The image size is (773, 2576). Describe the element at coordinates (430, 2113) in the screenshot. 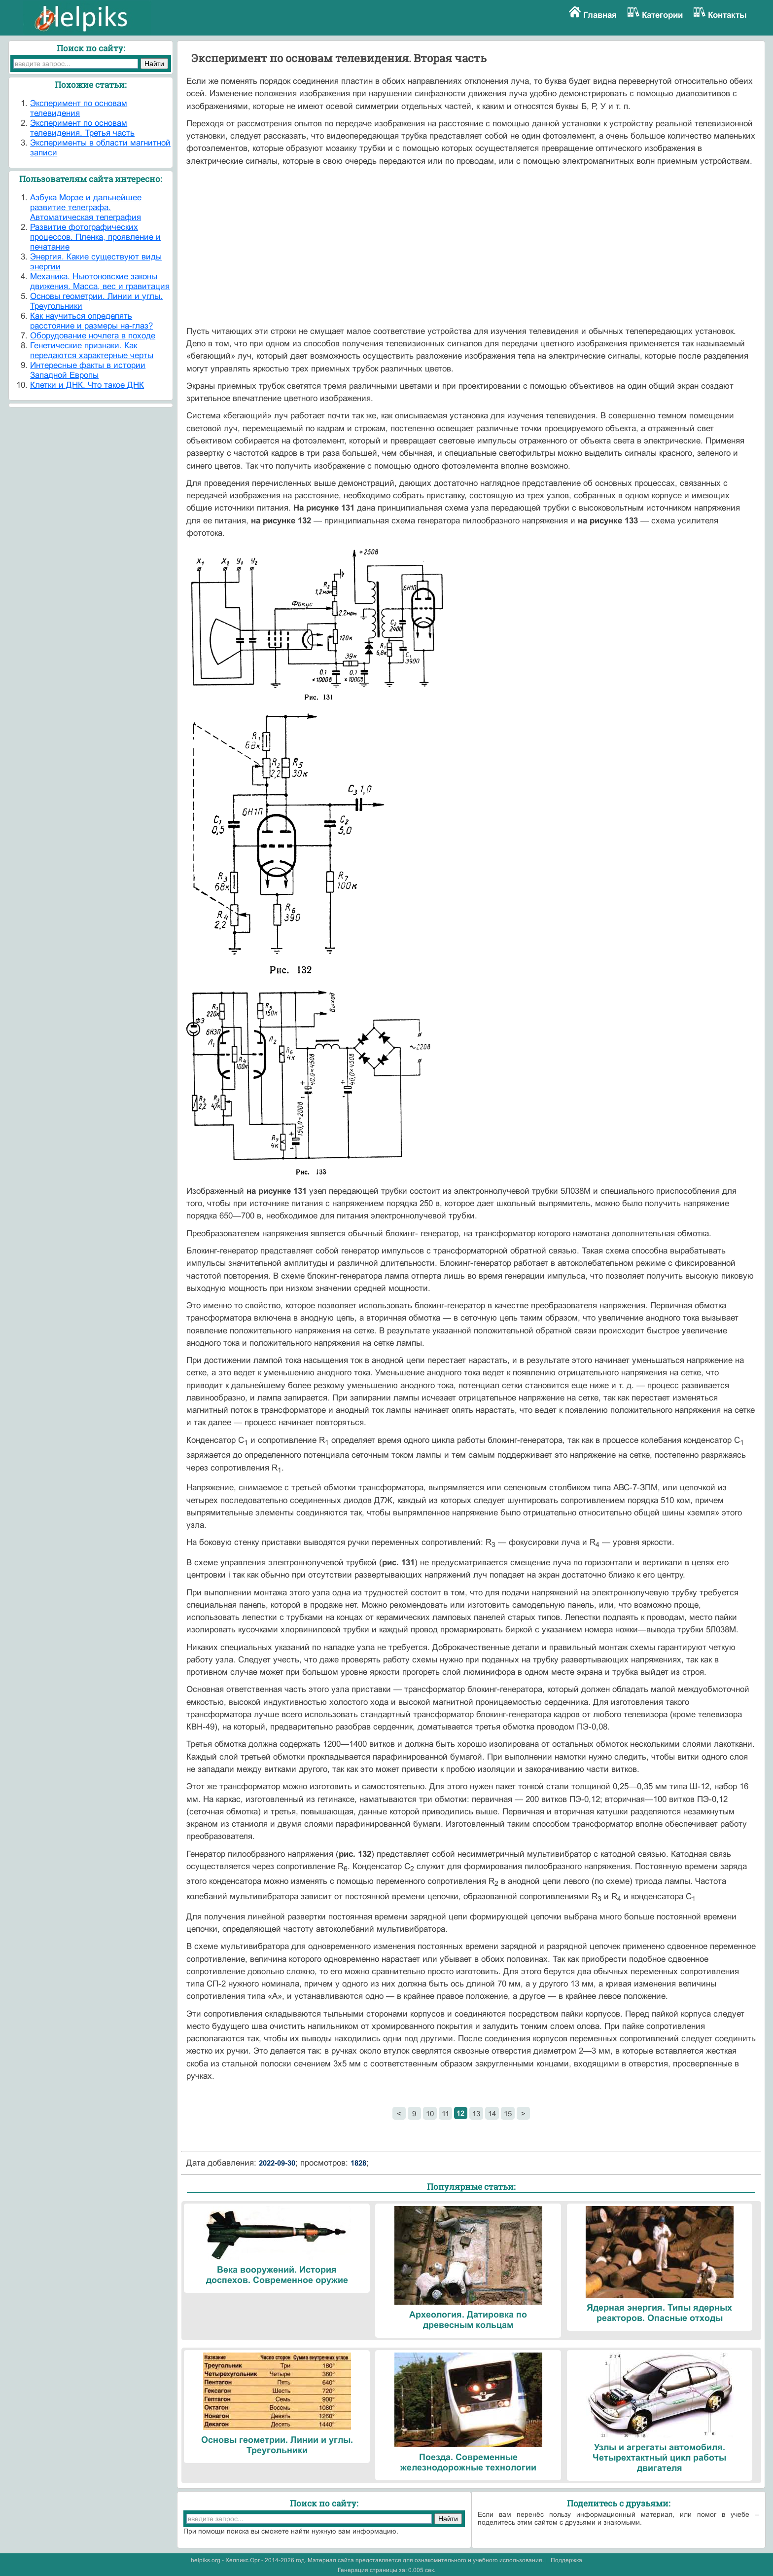

I see `10` at that location.